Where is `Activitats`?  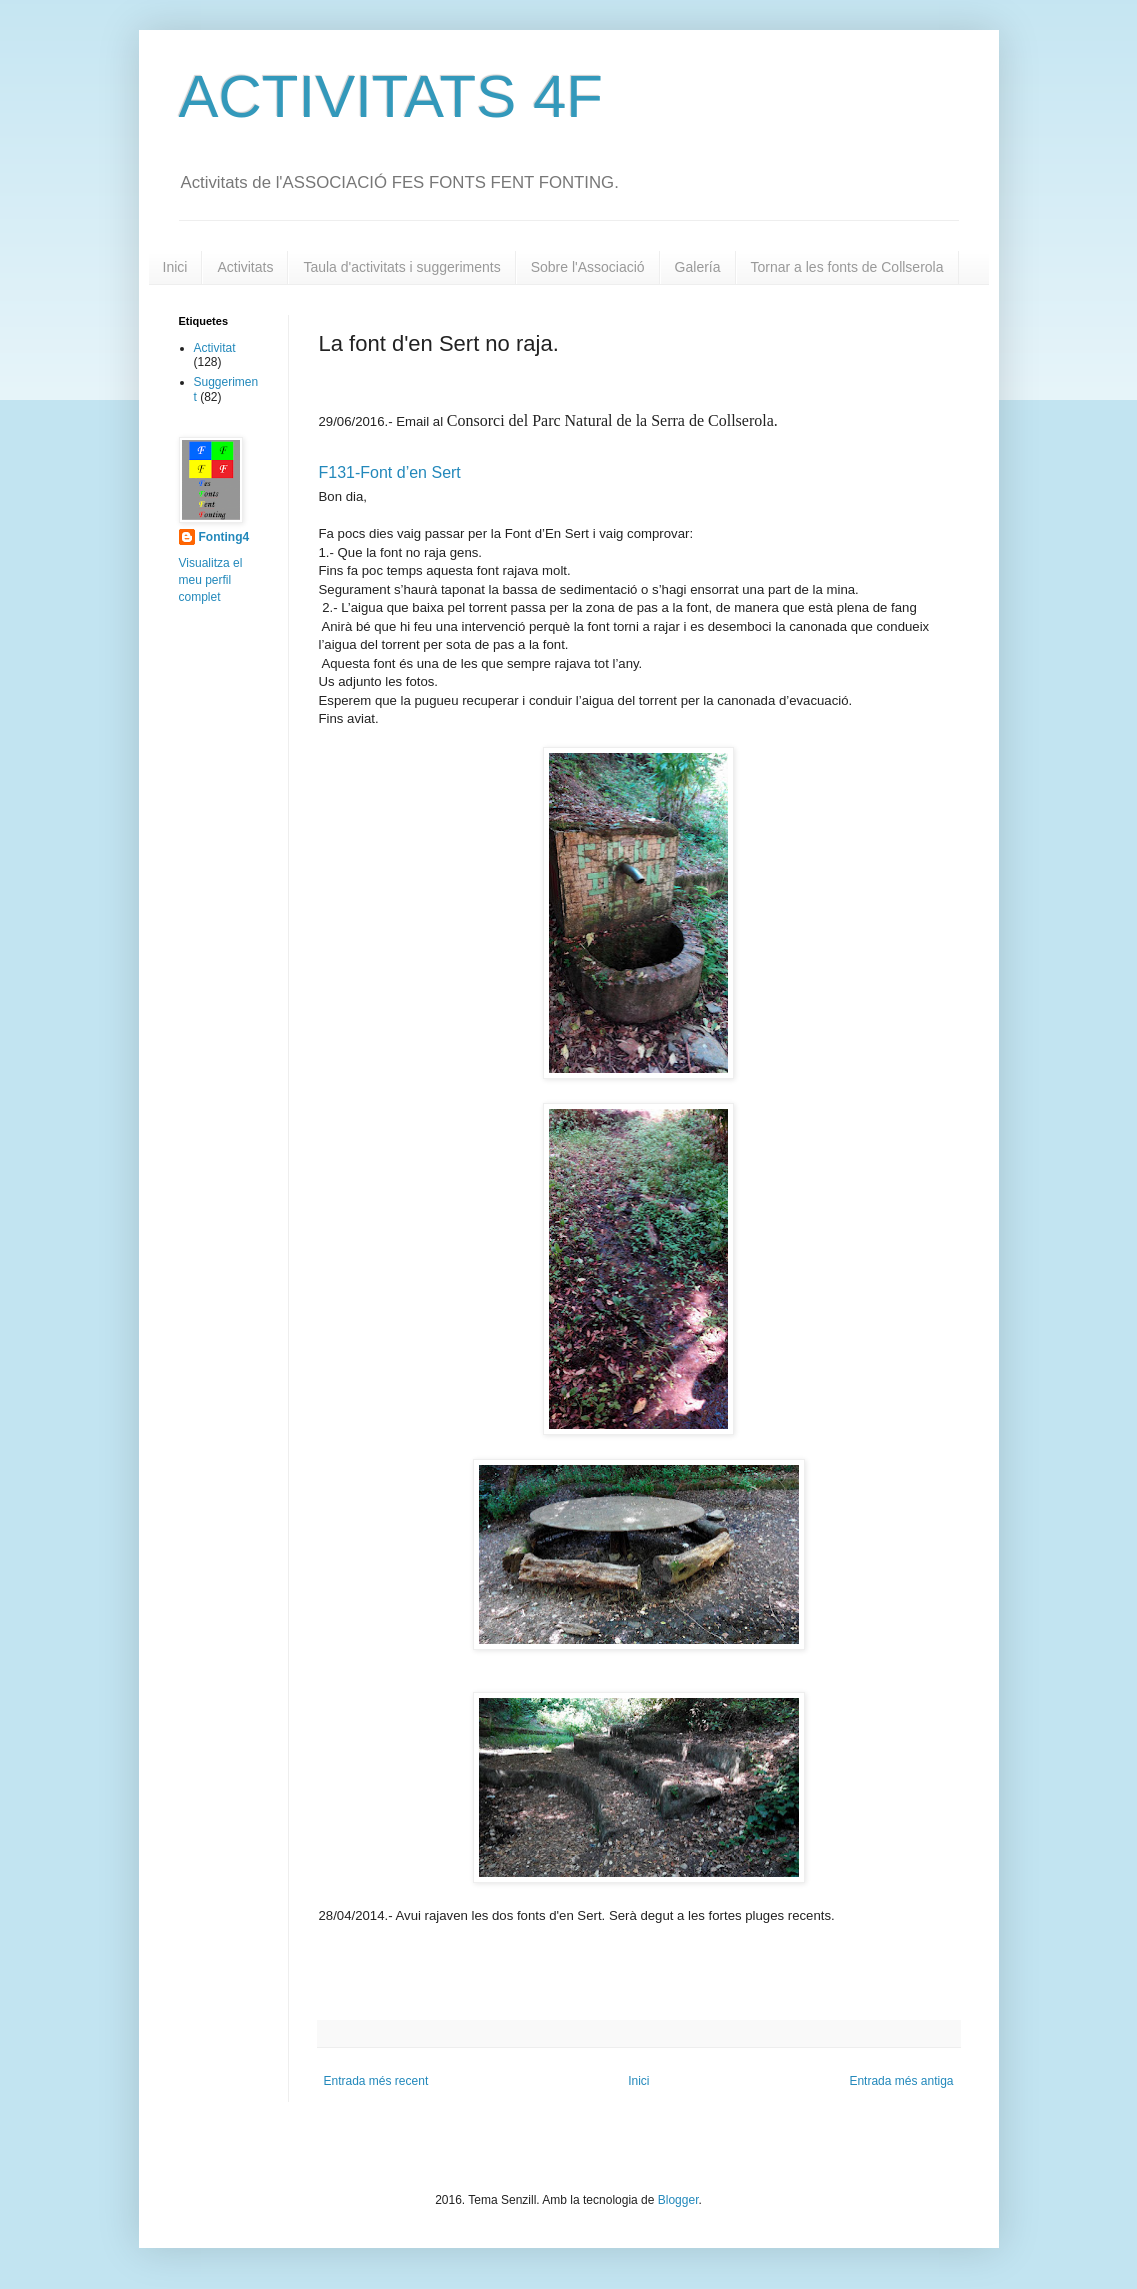
Activitats is located at coordinates (245, 267).